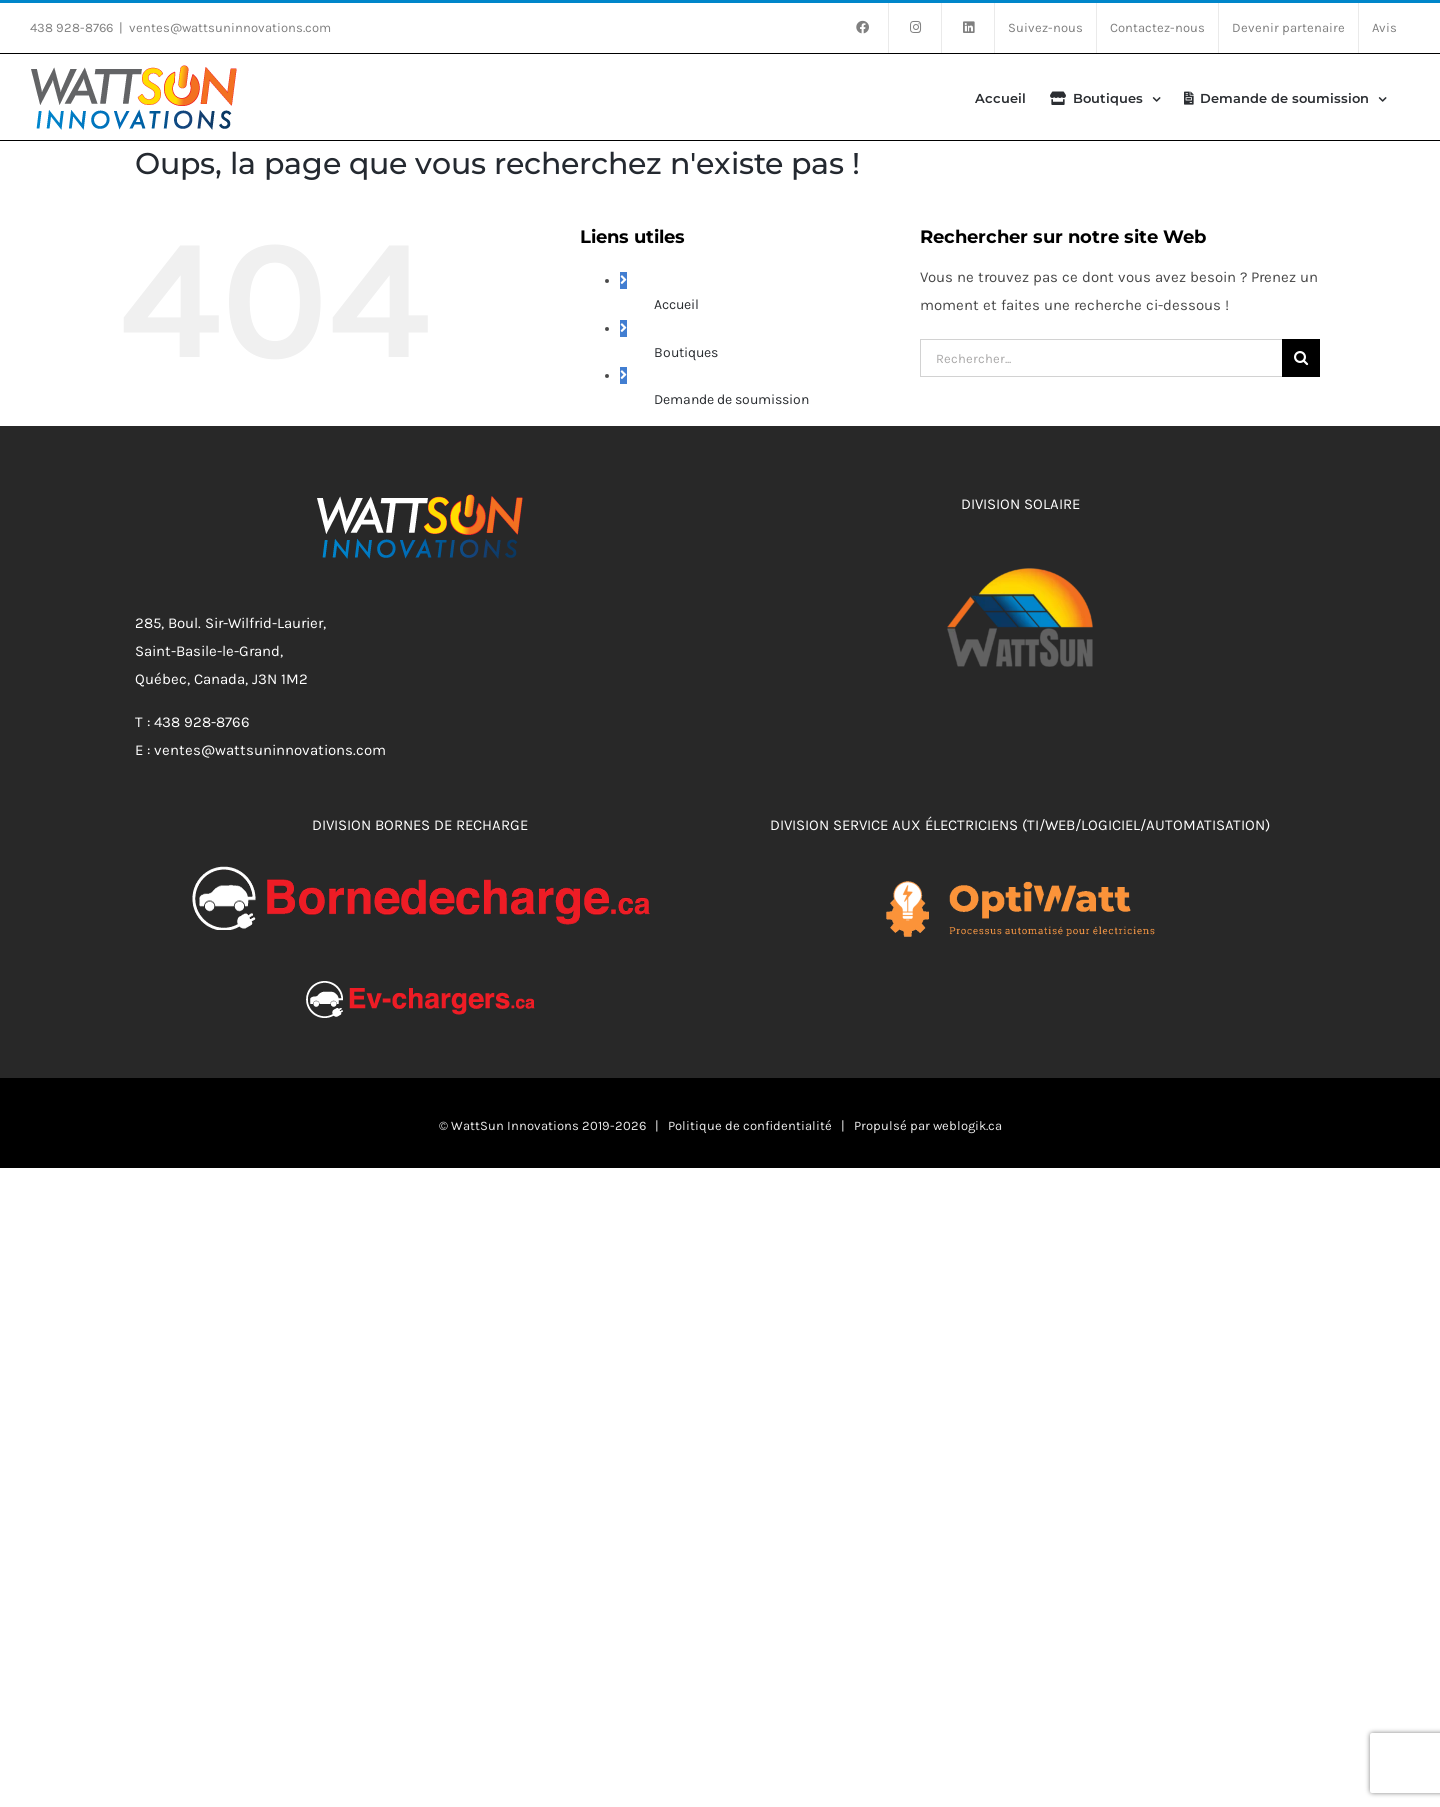 The height and width of the screenshot is (1807, 1440). Describe the element at coordinates (230, 27) in the screenshot. I see `ventes@wattsuninnovations.com` at that location.